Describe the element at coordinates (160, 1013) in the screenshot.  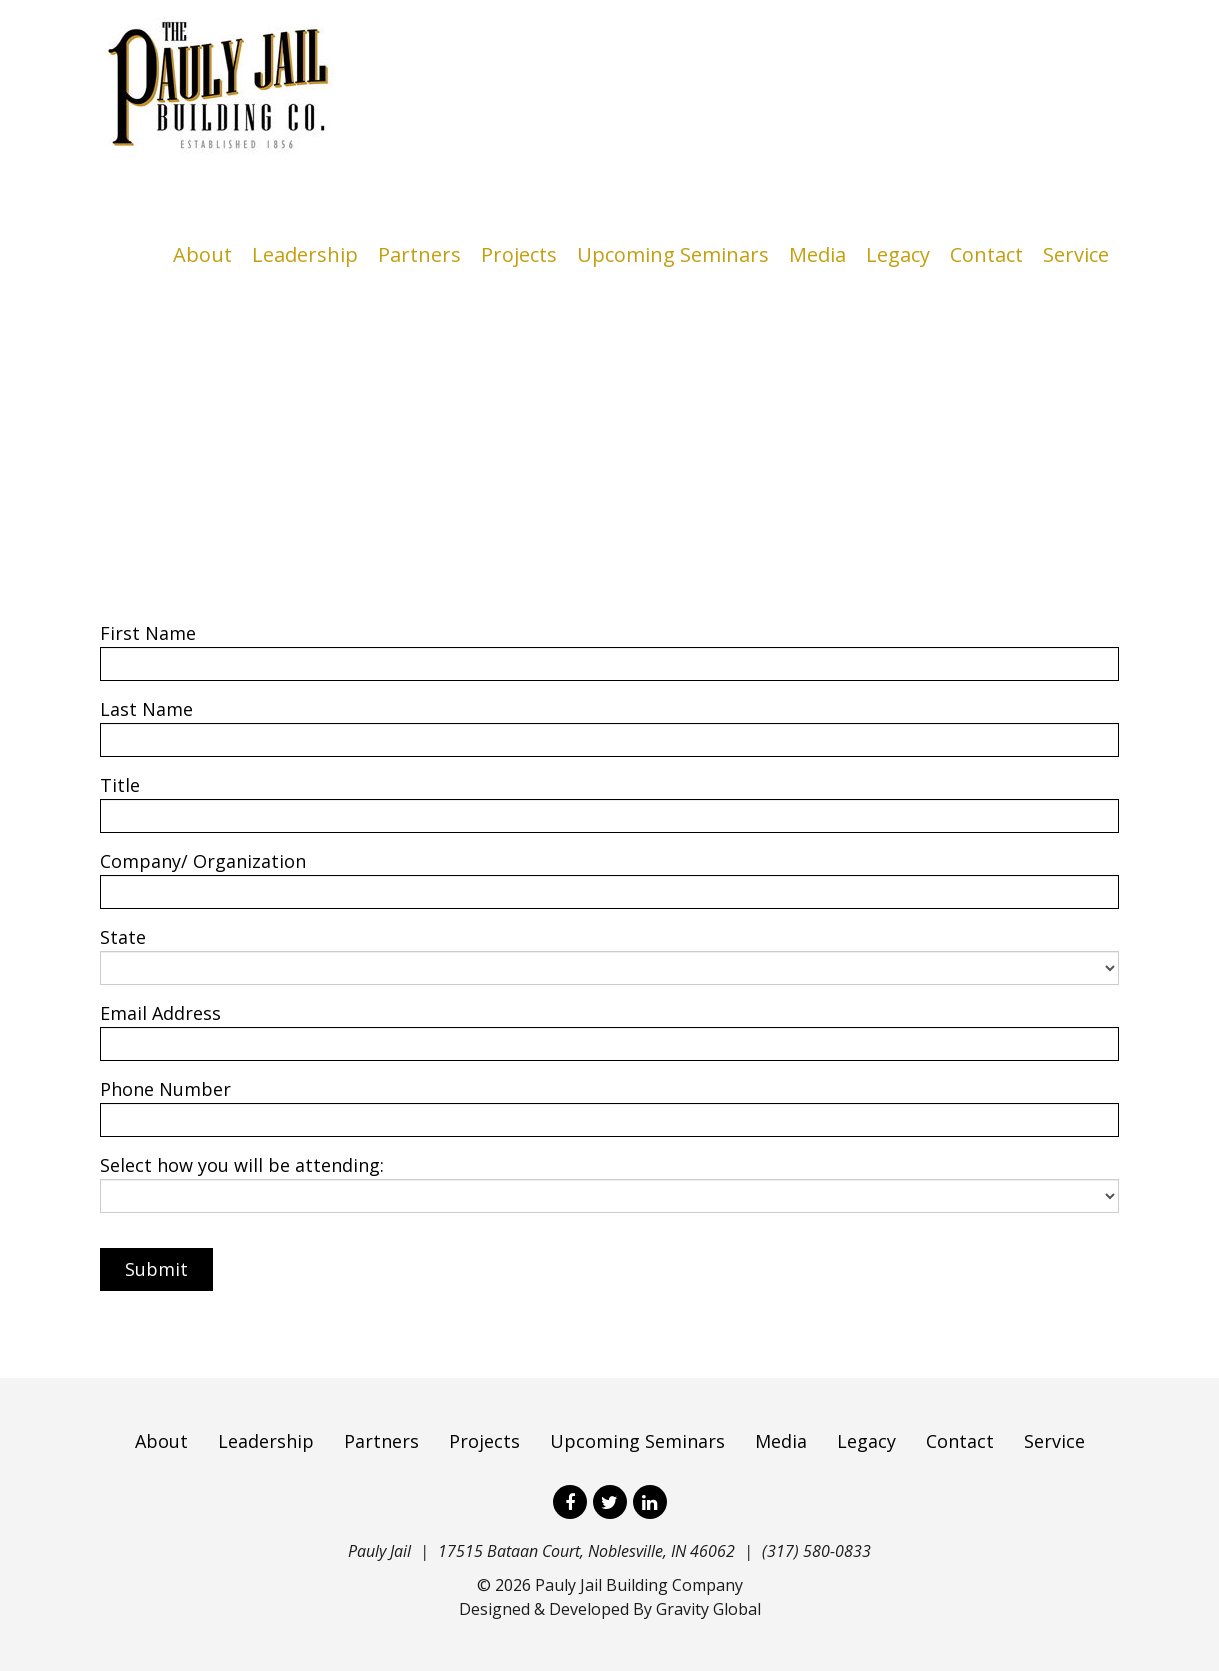
I see `Email Address` at that location.